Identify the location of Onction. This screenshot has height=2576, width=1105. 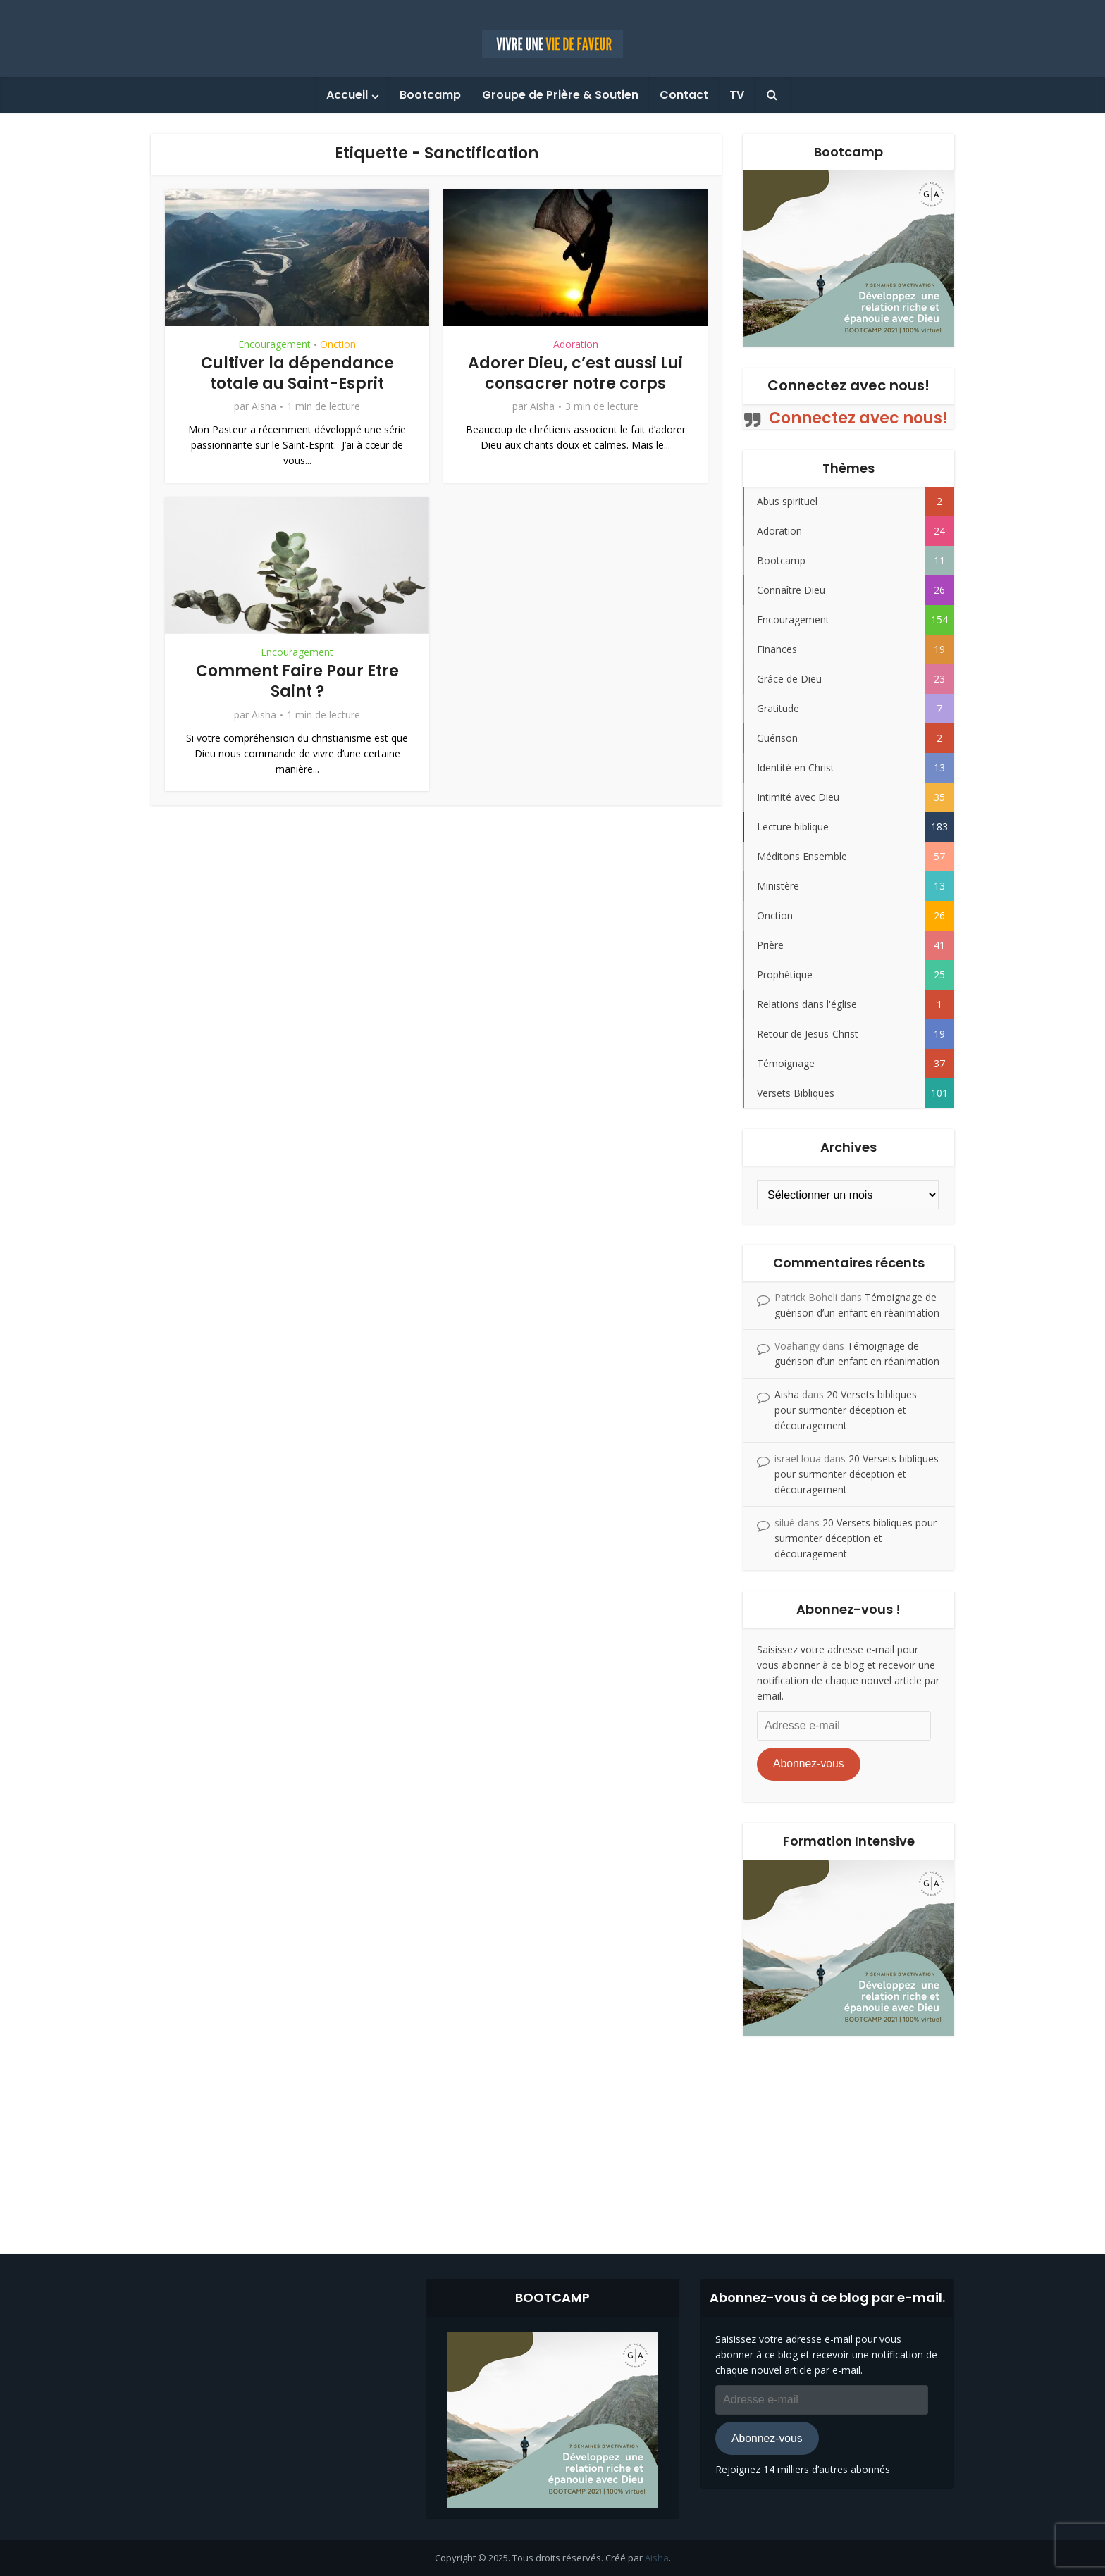
(338, 344).